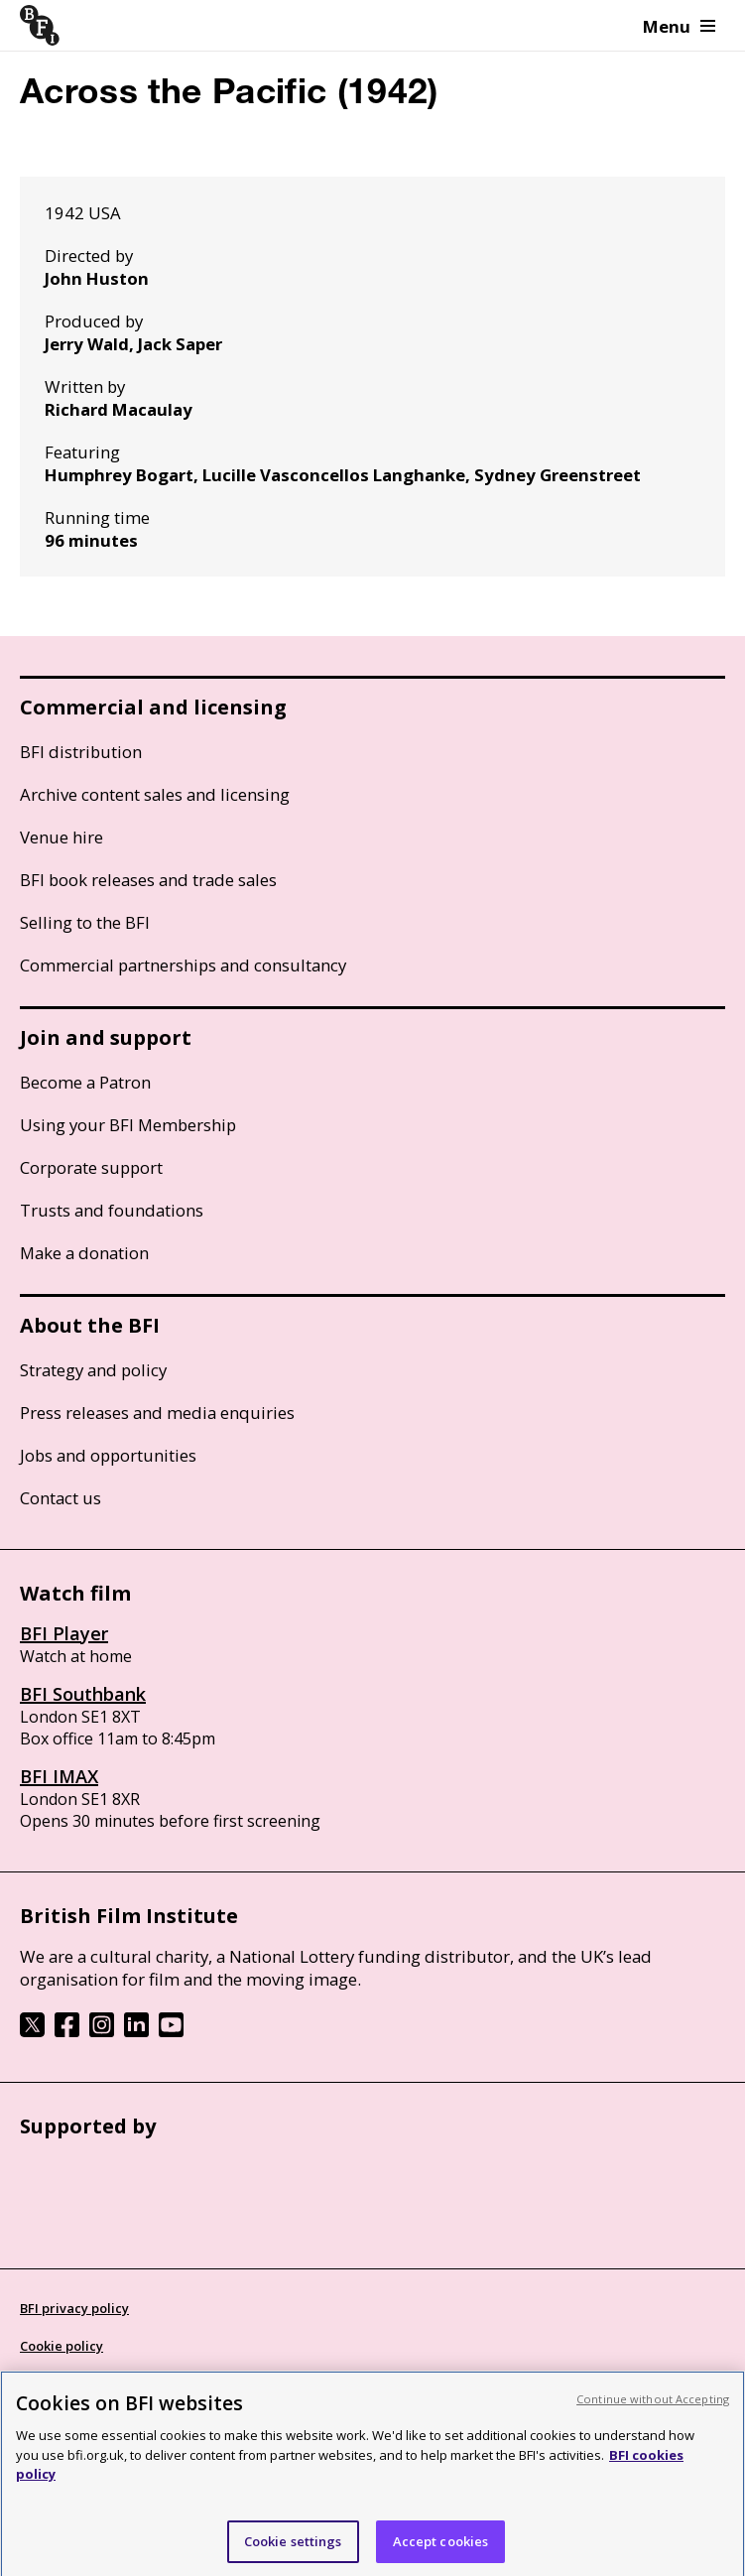 This screenshot has height=2576, width=745. I want to click on Cookie policy, so click(61, 2346).